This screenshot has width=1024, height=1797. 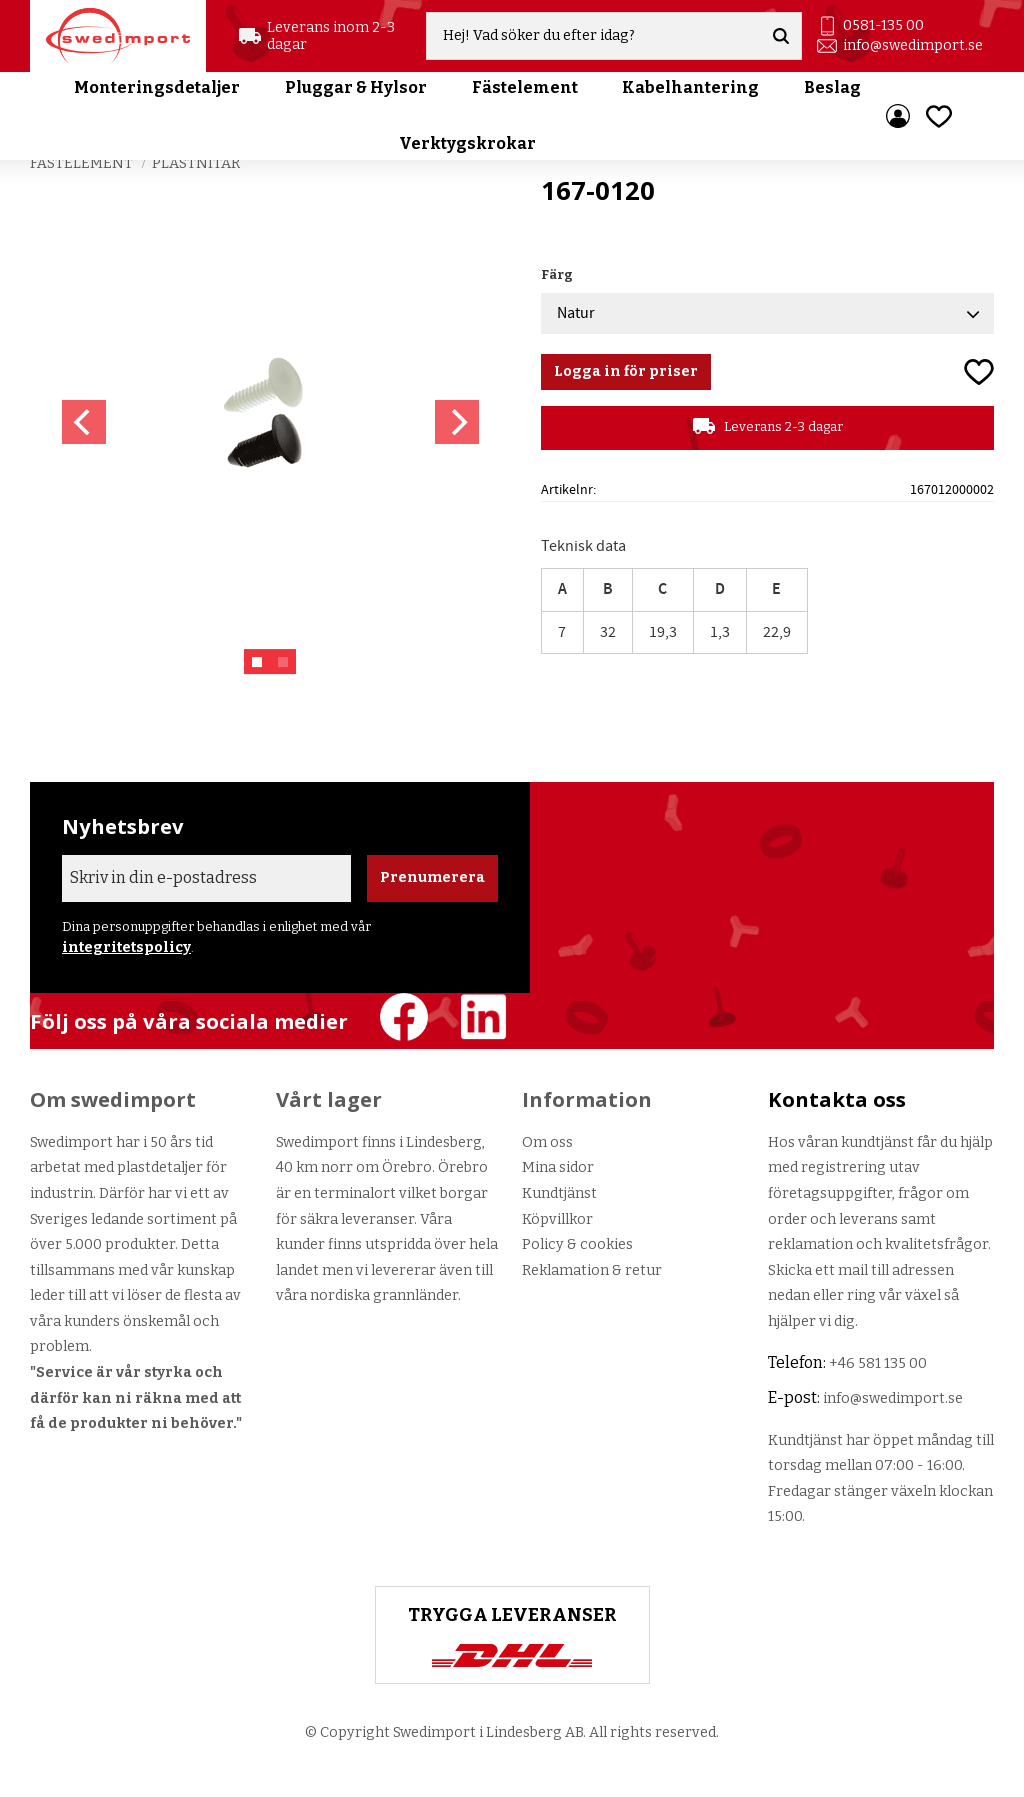 I want to click on Mina sidor, so click(x=558, y=1167).